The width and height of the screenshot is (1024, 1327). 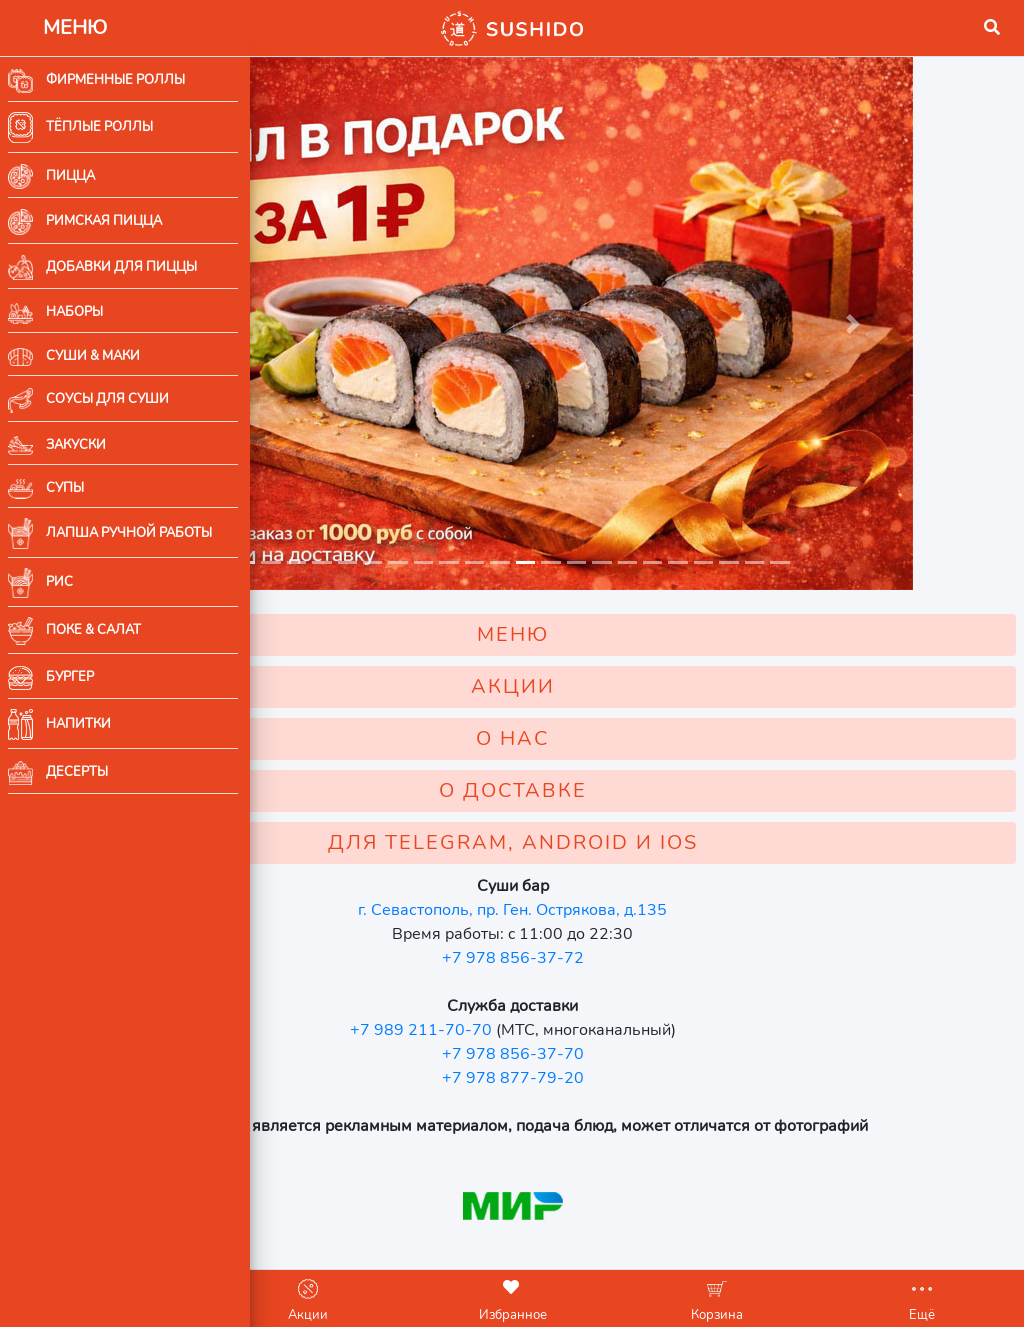 What do you see at coordinates (637, 882) in the screenshot?
I see `г. Севастополь, пр. Ген. Острякова, д.135` at bounding box center [637, 882].